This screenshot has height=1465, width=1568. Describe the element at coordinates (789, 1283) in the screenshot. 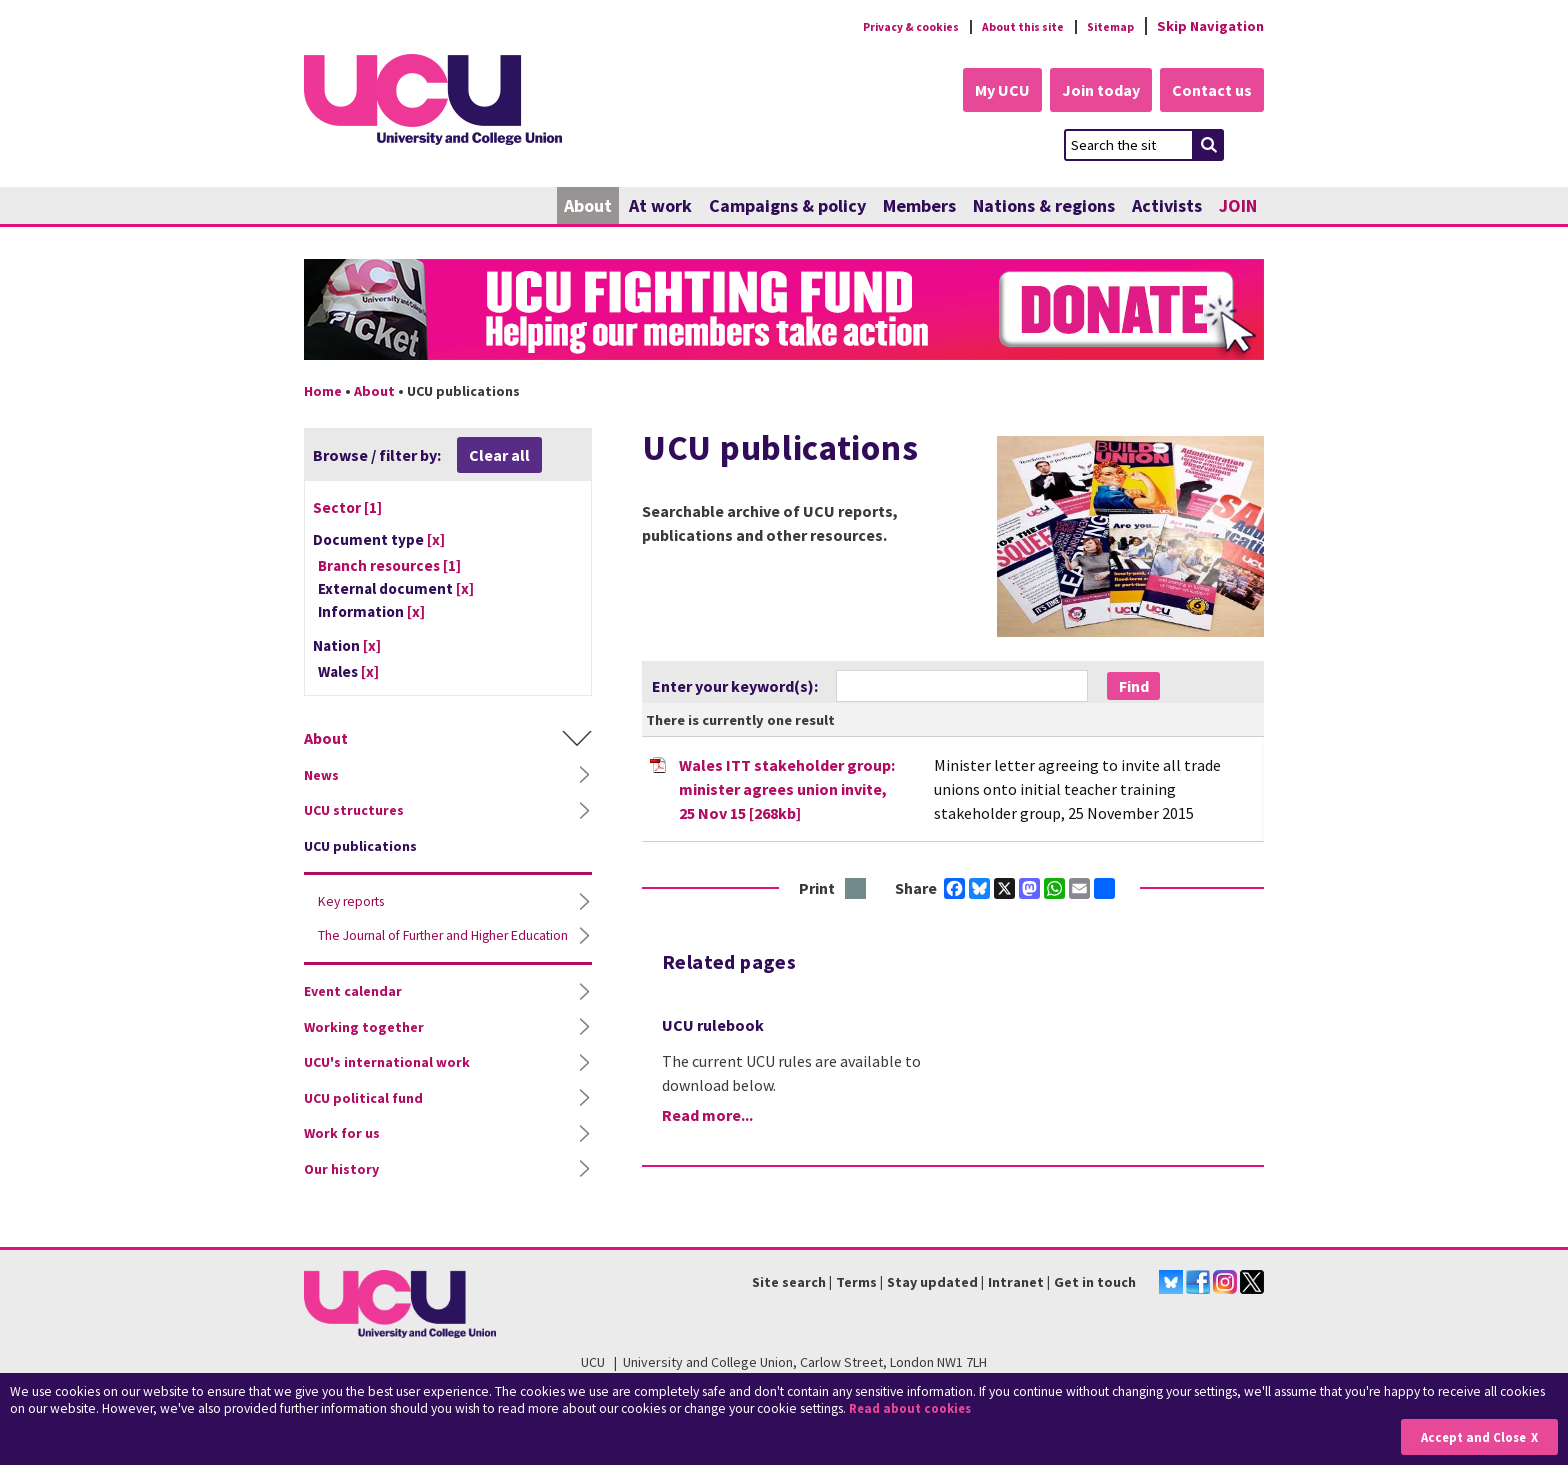

I see `Site search` at that location.